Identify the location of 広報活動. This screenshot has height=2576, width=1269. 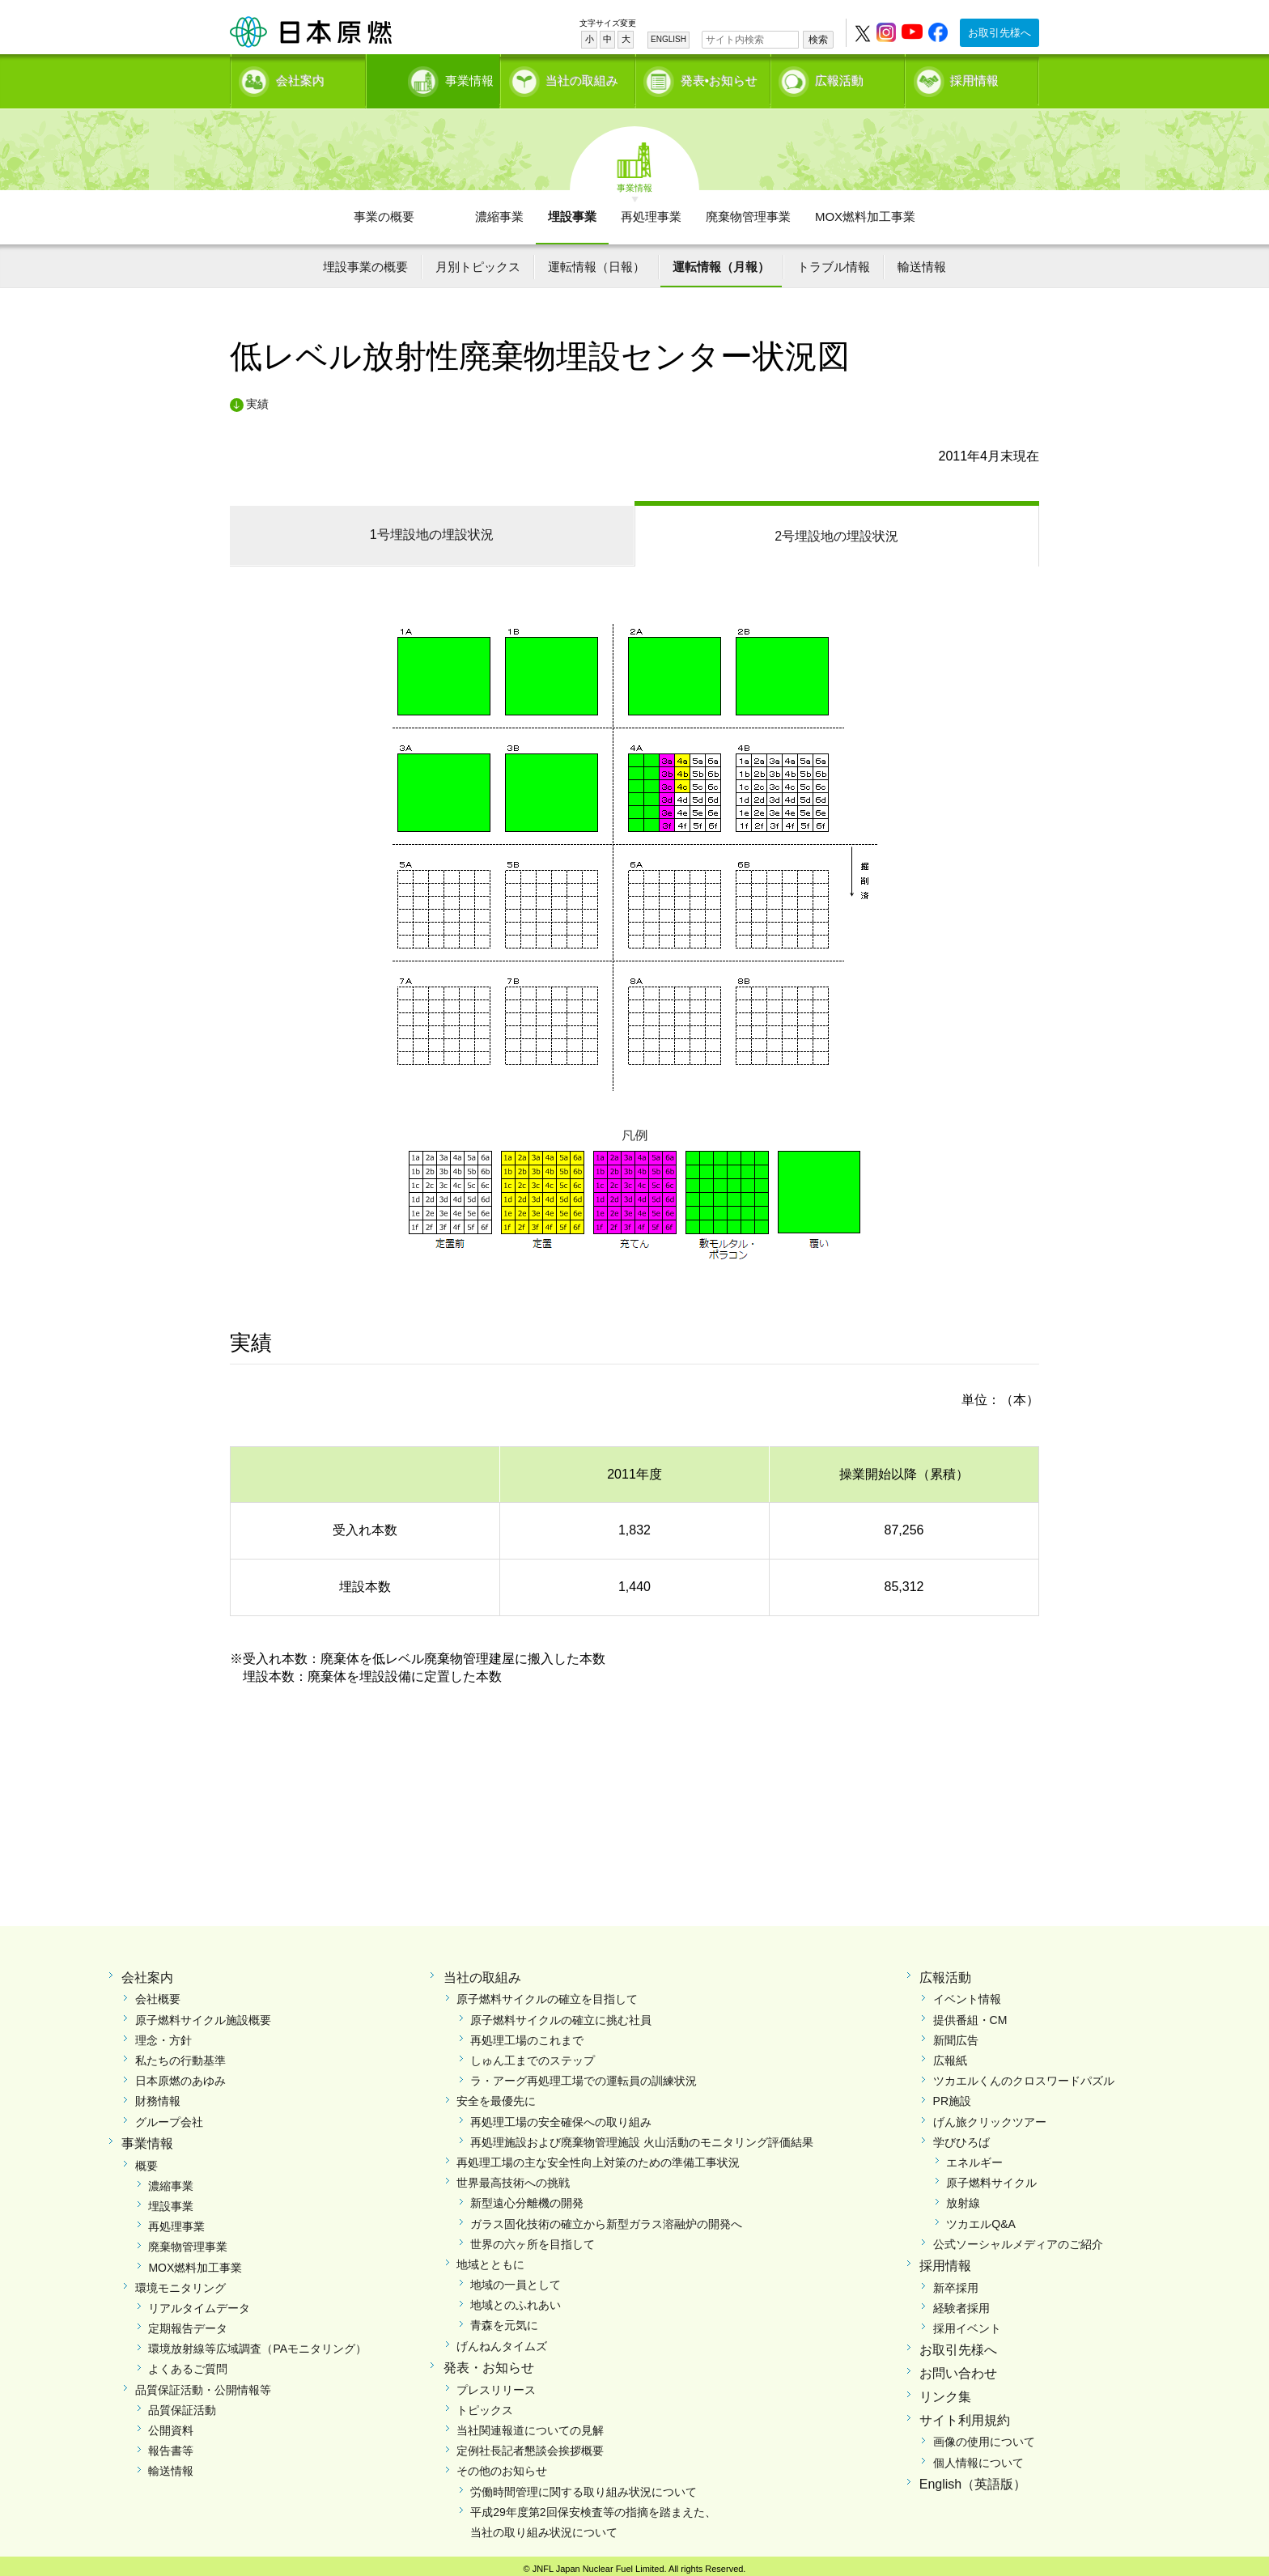
(839, 77).